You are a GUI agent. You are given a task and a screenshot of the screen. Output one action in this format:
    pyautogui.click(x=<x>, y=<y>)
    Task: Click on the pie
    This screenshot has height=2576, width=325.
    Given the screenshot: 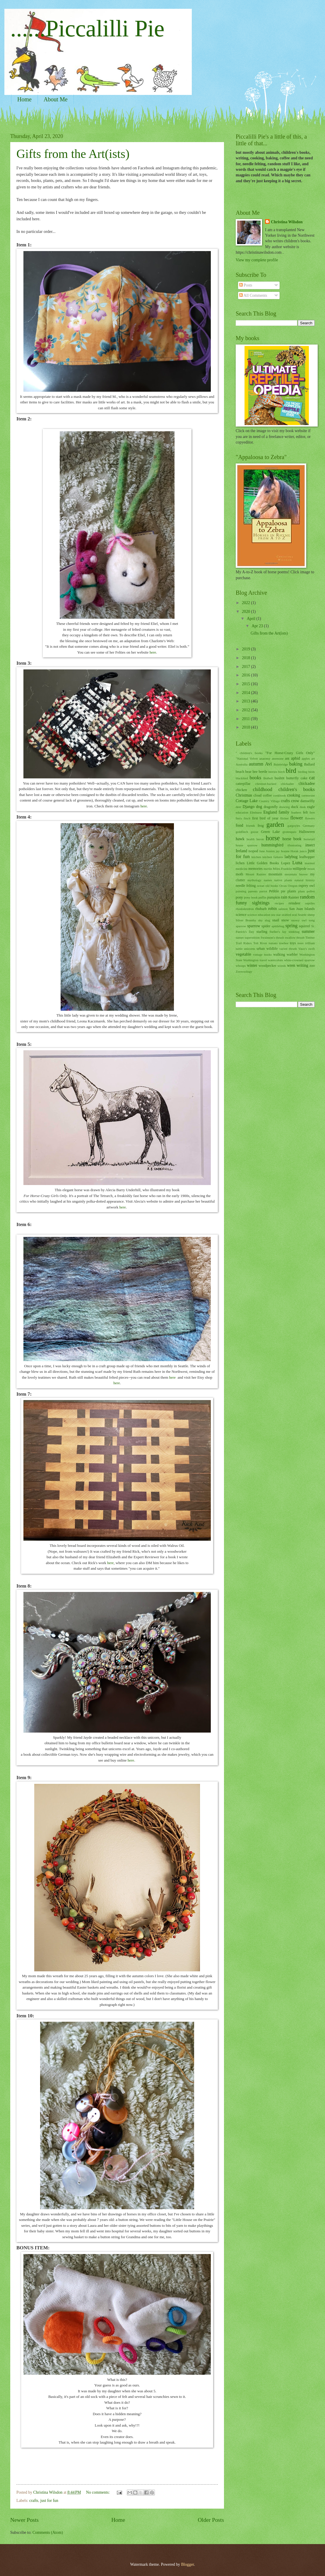 What is the action you would take?
    pyautogui.click(x=283, y=891)
    